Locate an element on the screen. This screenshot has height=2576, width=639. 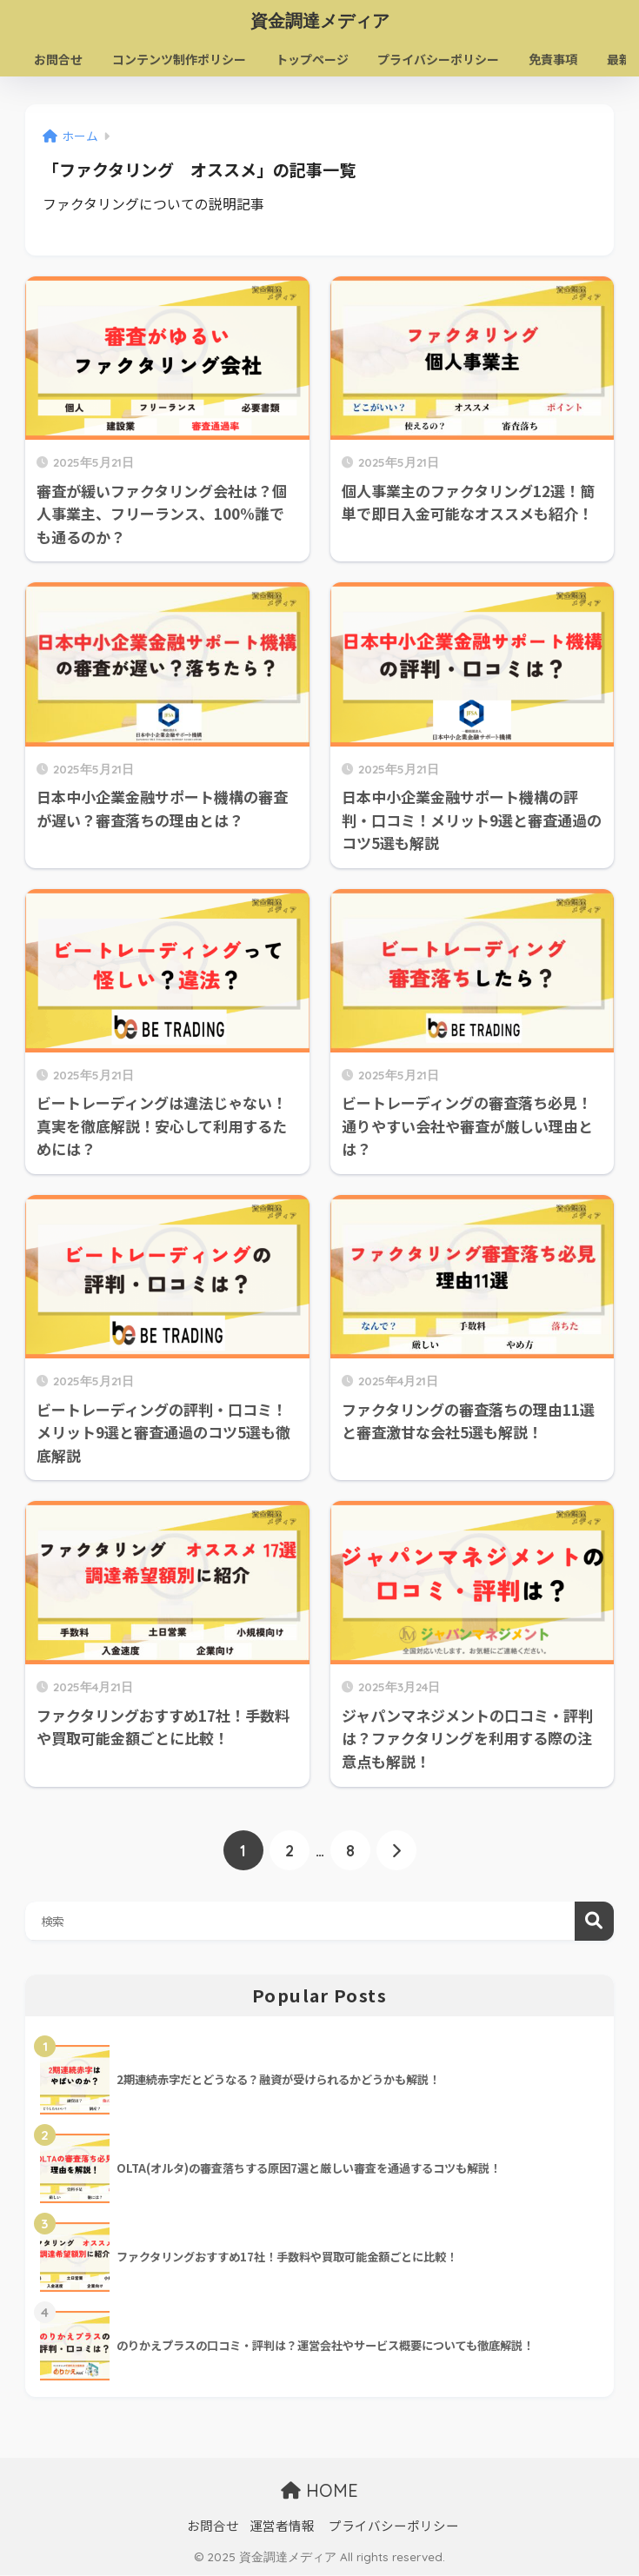
トップページ is located at coordinates (312, 59).